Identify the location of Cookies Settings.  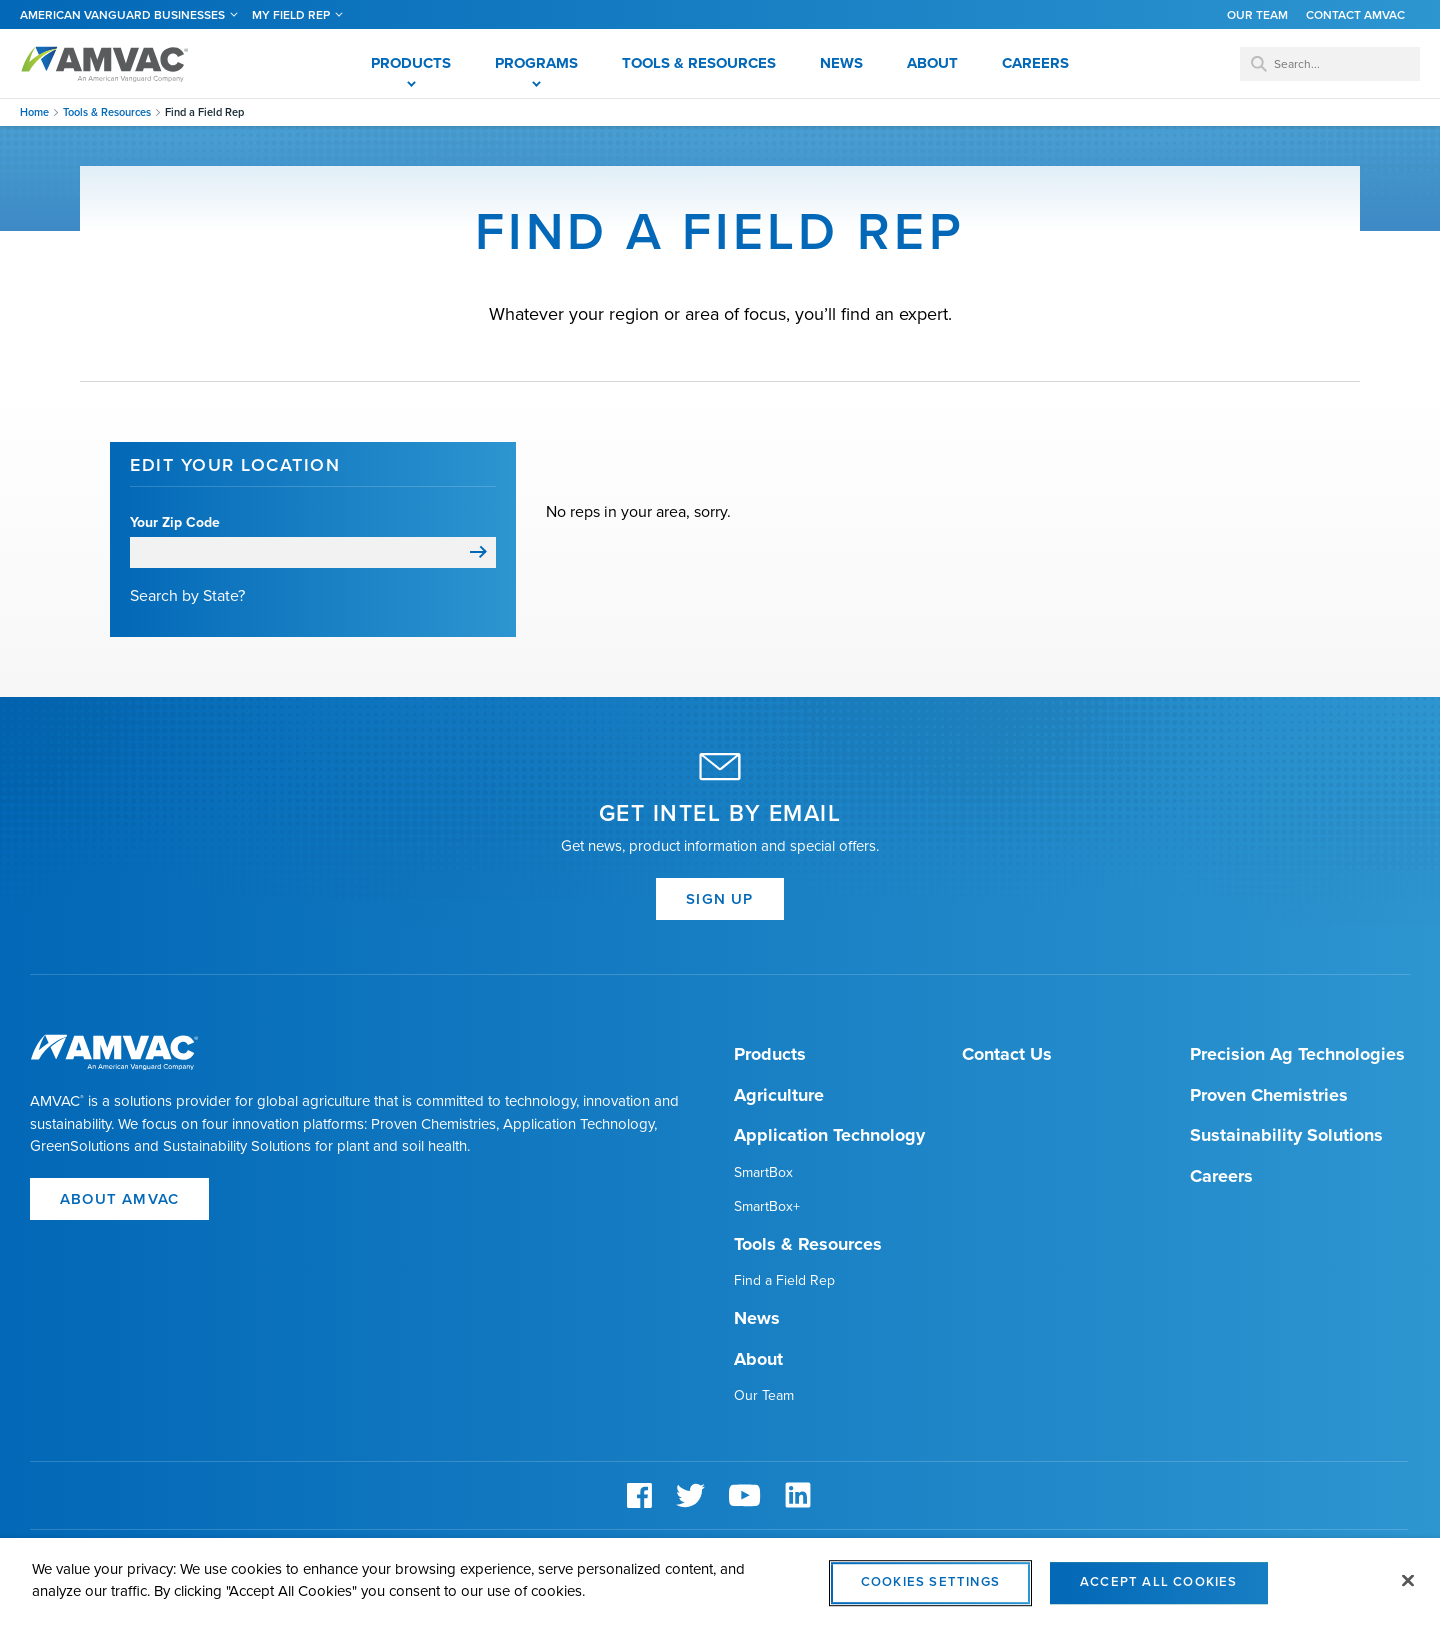
(930, 1592).